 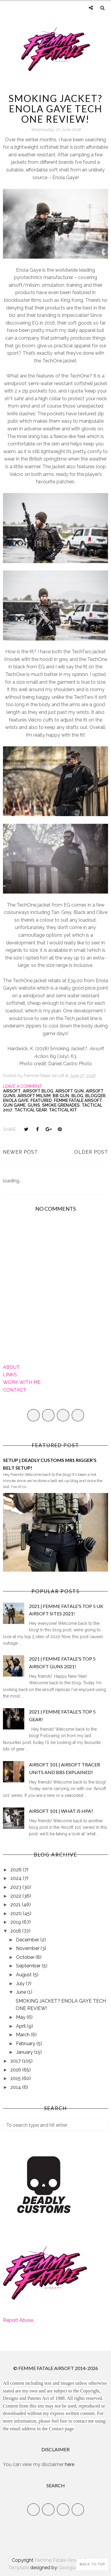 I want to click on bb gun, so click(x=61, y=1095).